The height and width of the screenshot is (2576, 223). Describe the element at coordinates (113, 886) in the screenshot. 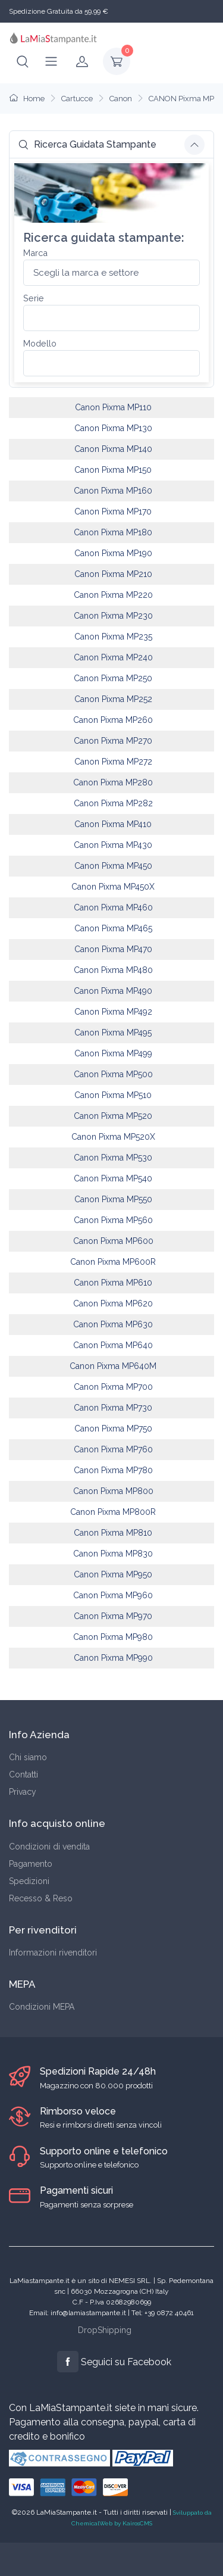

I see `Canon Pixma MP450X` at that location.